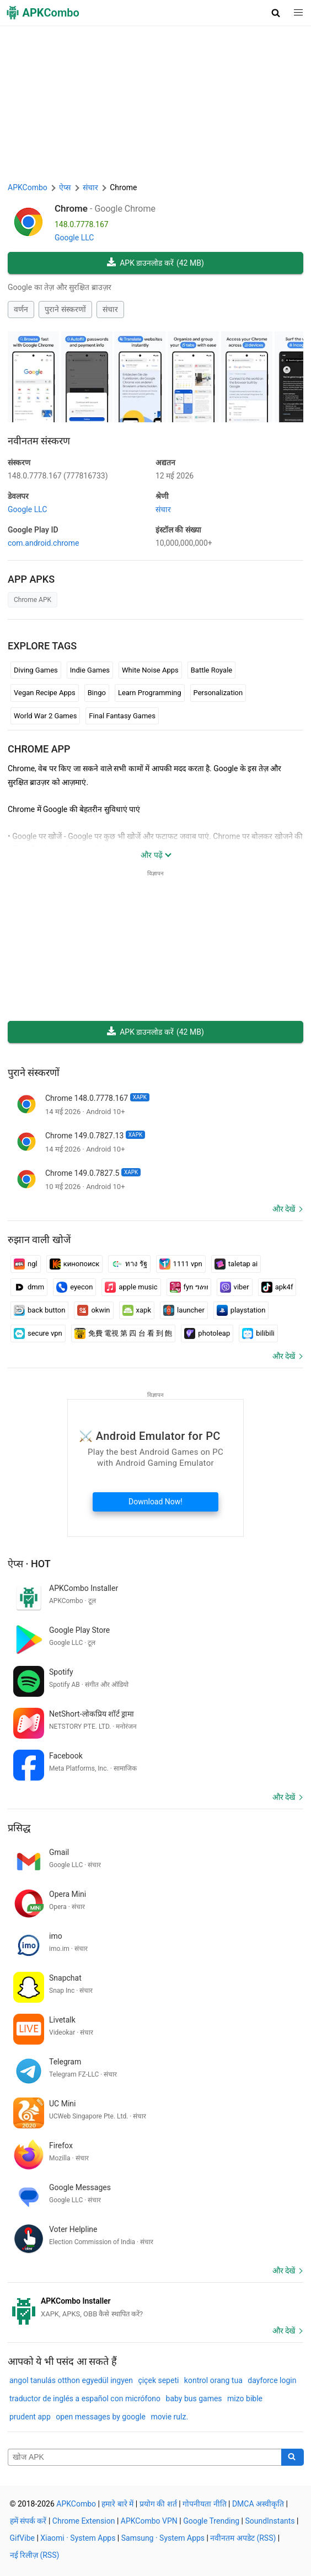 Image resolution: width=311 pixels, height=2576 pixels. Describe the element at coordinates (149, 693) in the screenshot. I see `Learn Programming` at that location.